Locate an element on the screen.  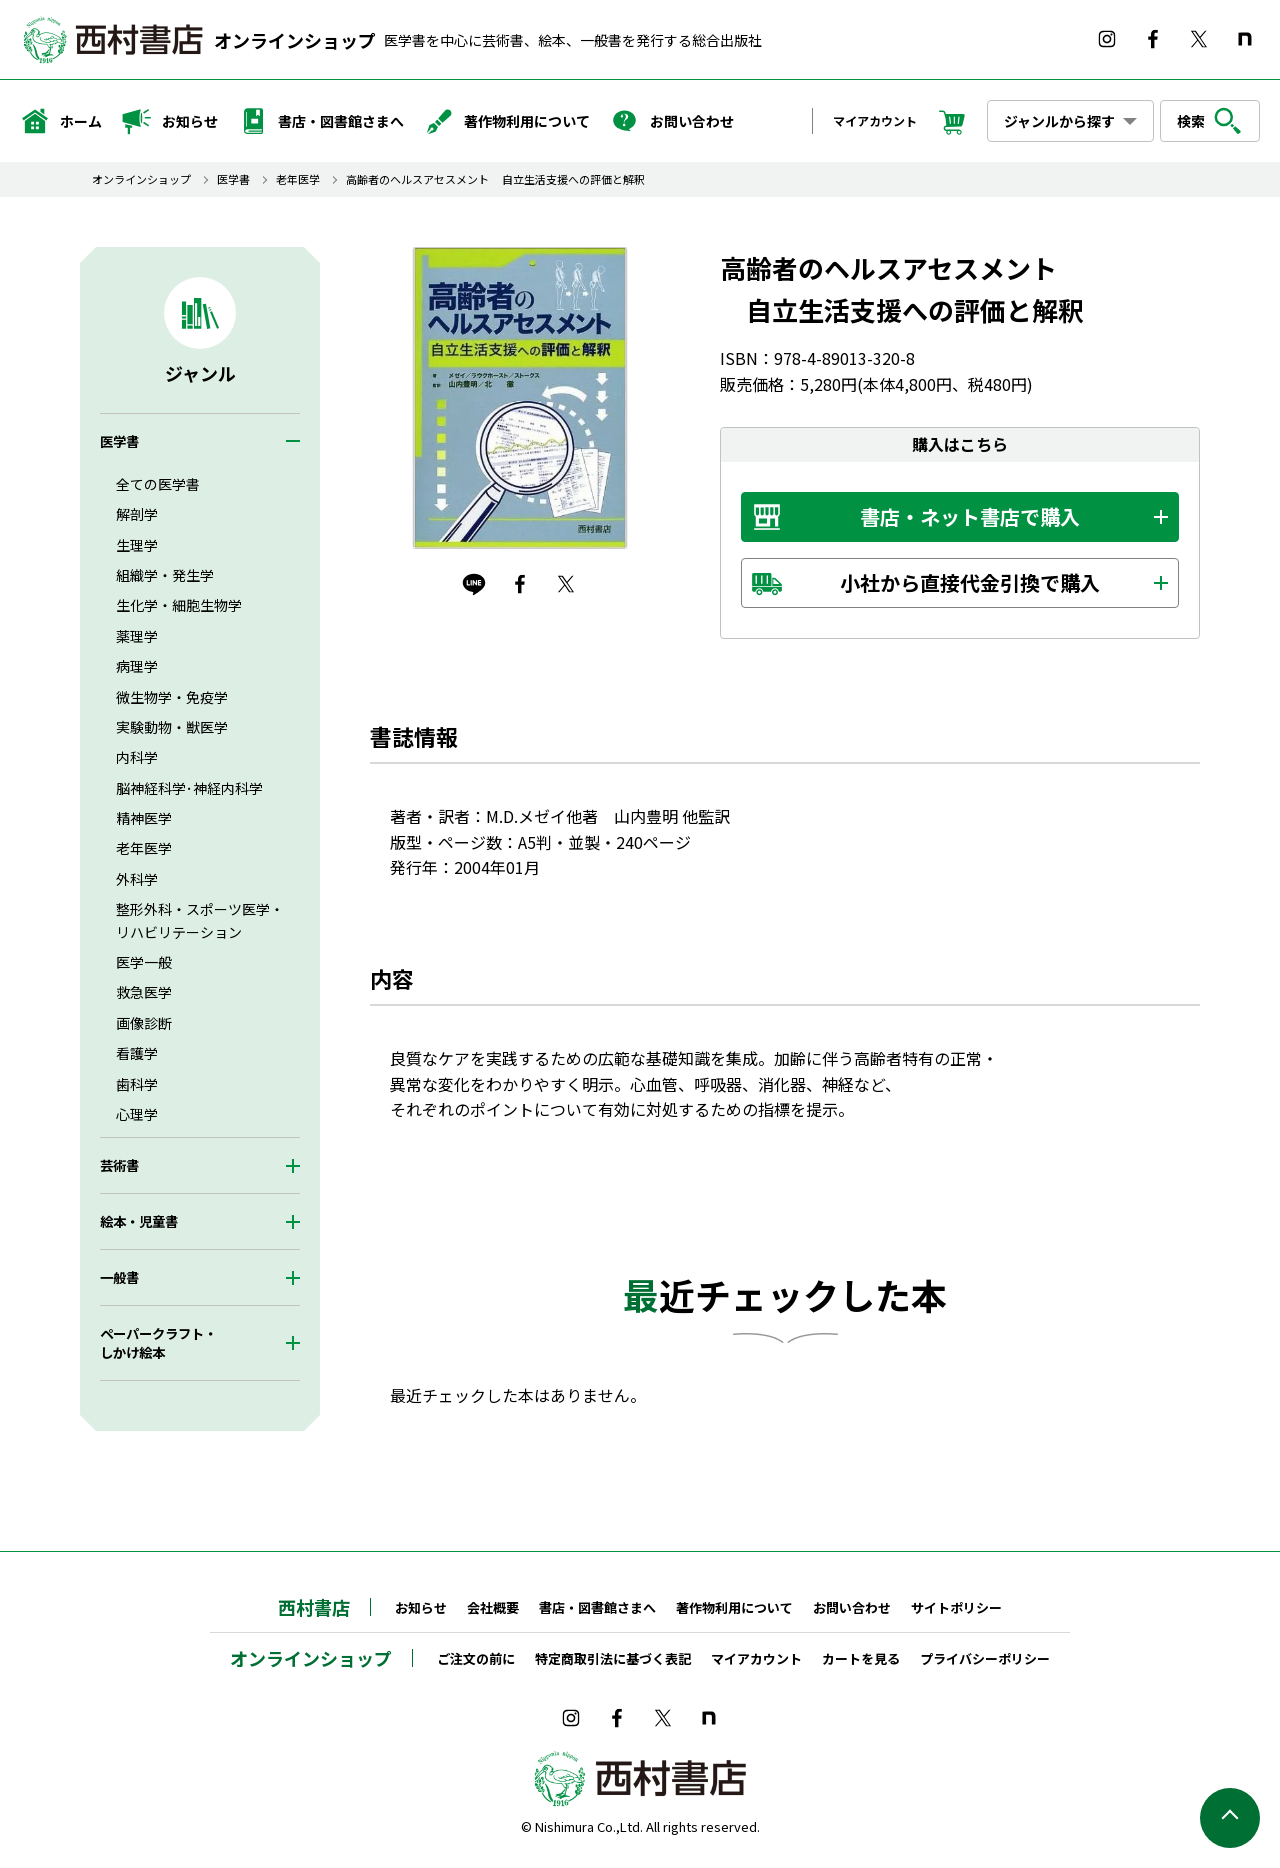
ホーム is located at coordinates (61, 121).